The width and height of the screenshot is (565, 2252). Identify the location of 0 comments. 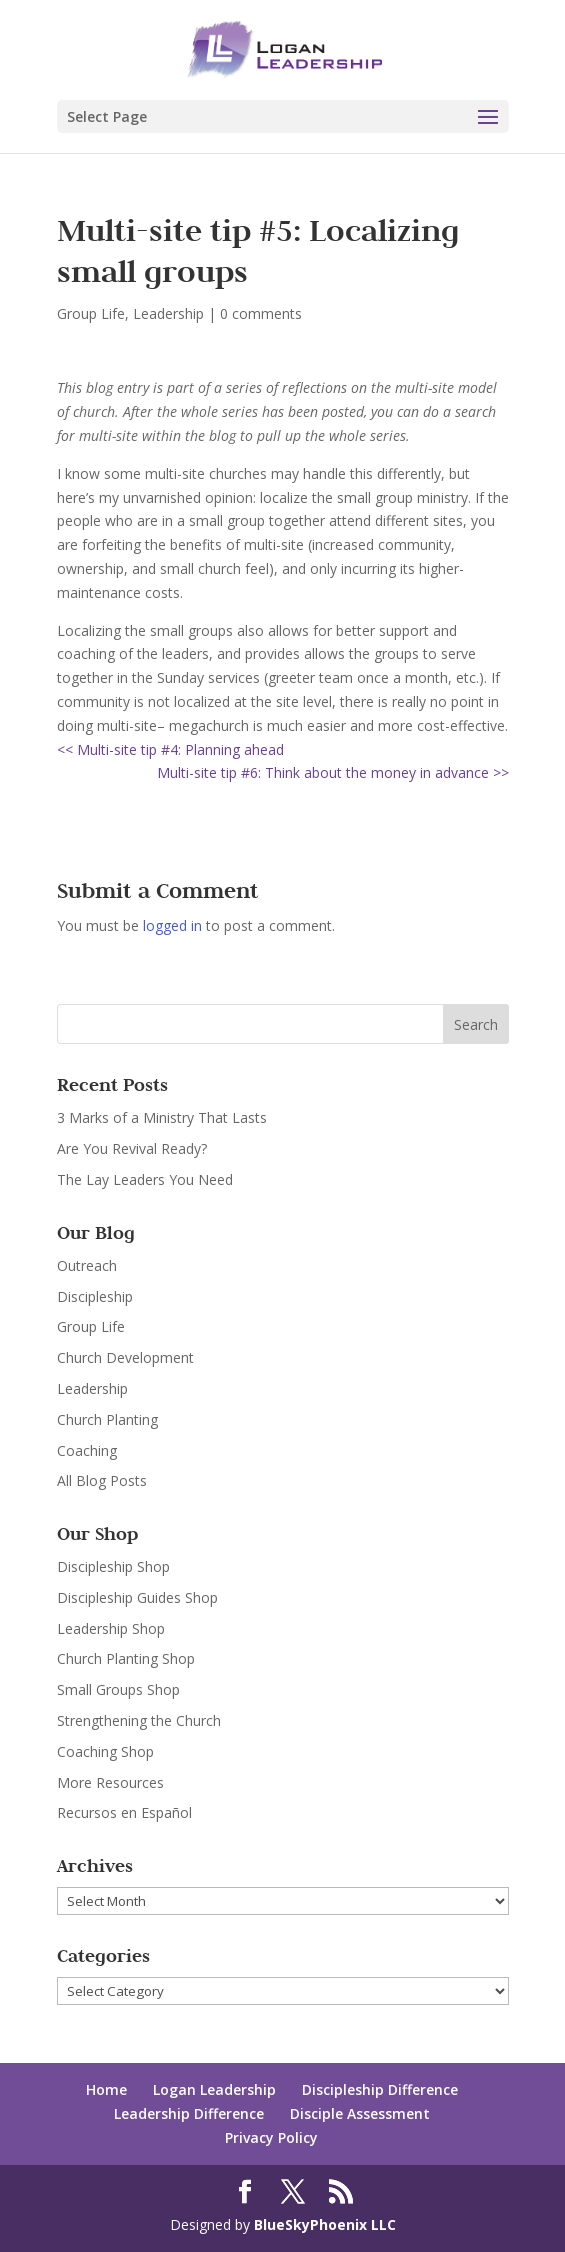
(261, 313).